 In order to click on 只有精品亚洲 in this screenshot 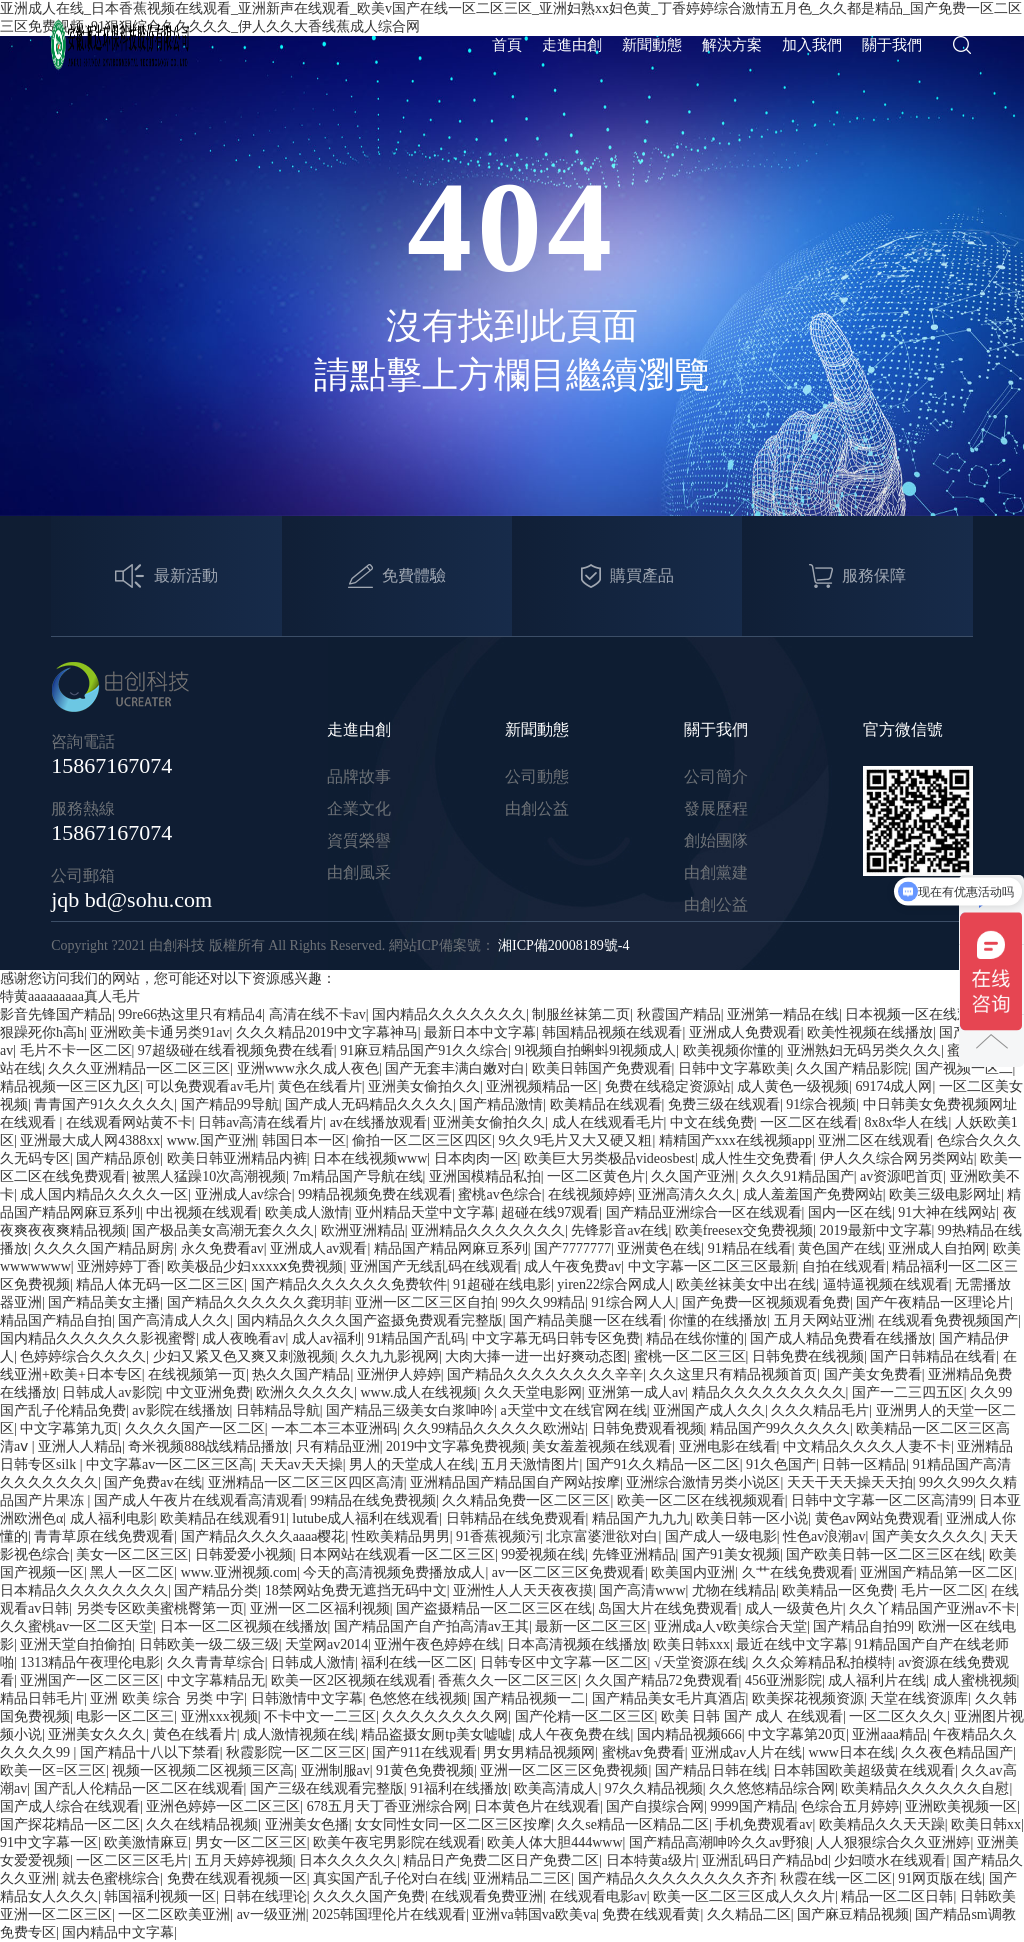, I will do `click(338, 1446)`.